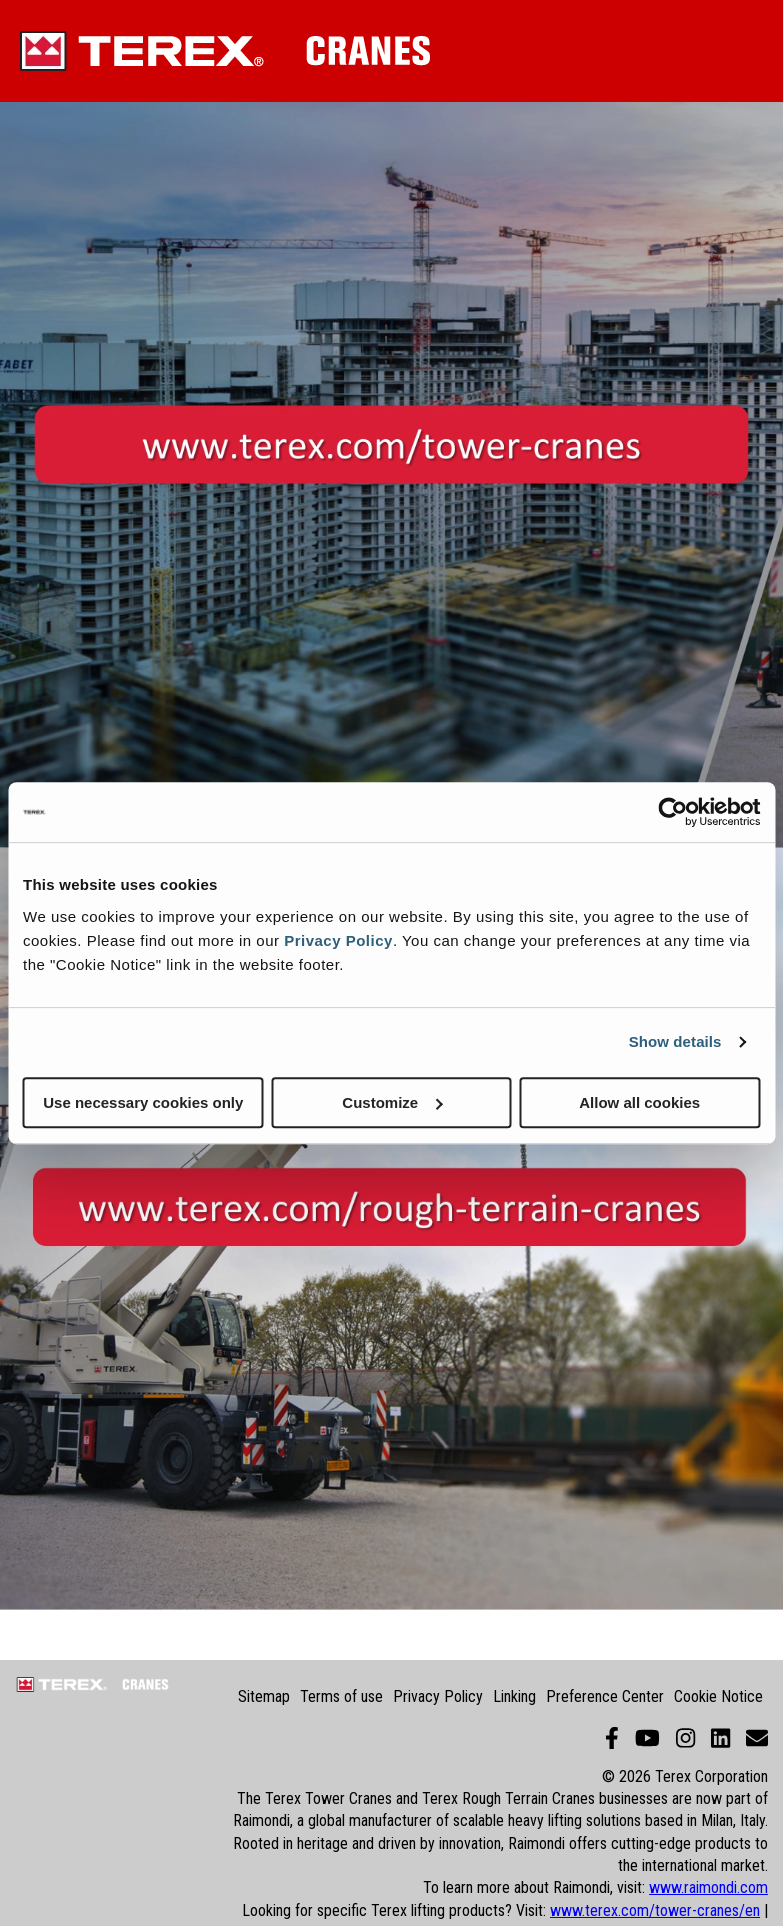 This screenshot has height=1926, width=783. What do you see at coordinates (605, 1696) in the screenshot?
I see `Preference Center` at bounding box center [605, 1696].